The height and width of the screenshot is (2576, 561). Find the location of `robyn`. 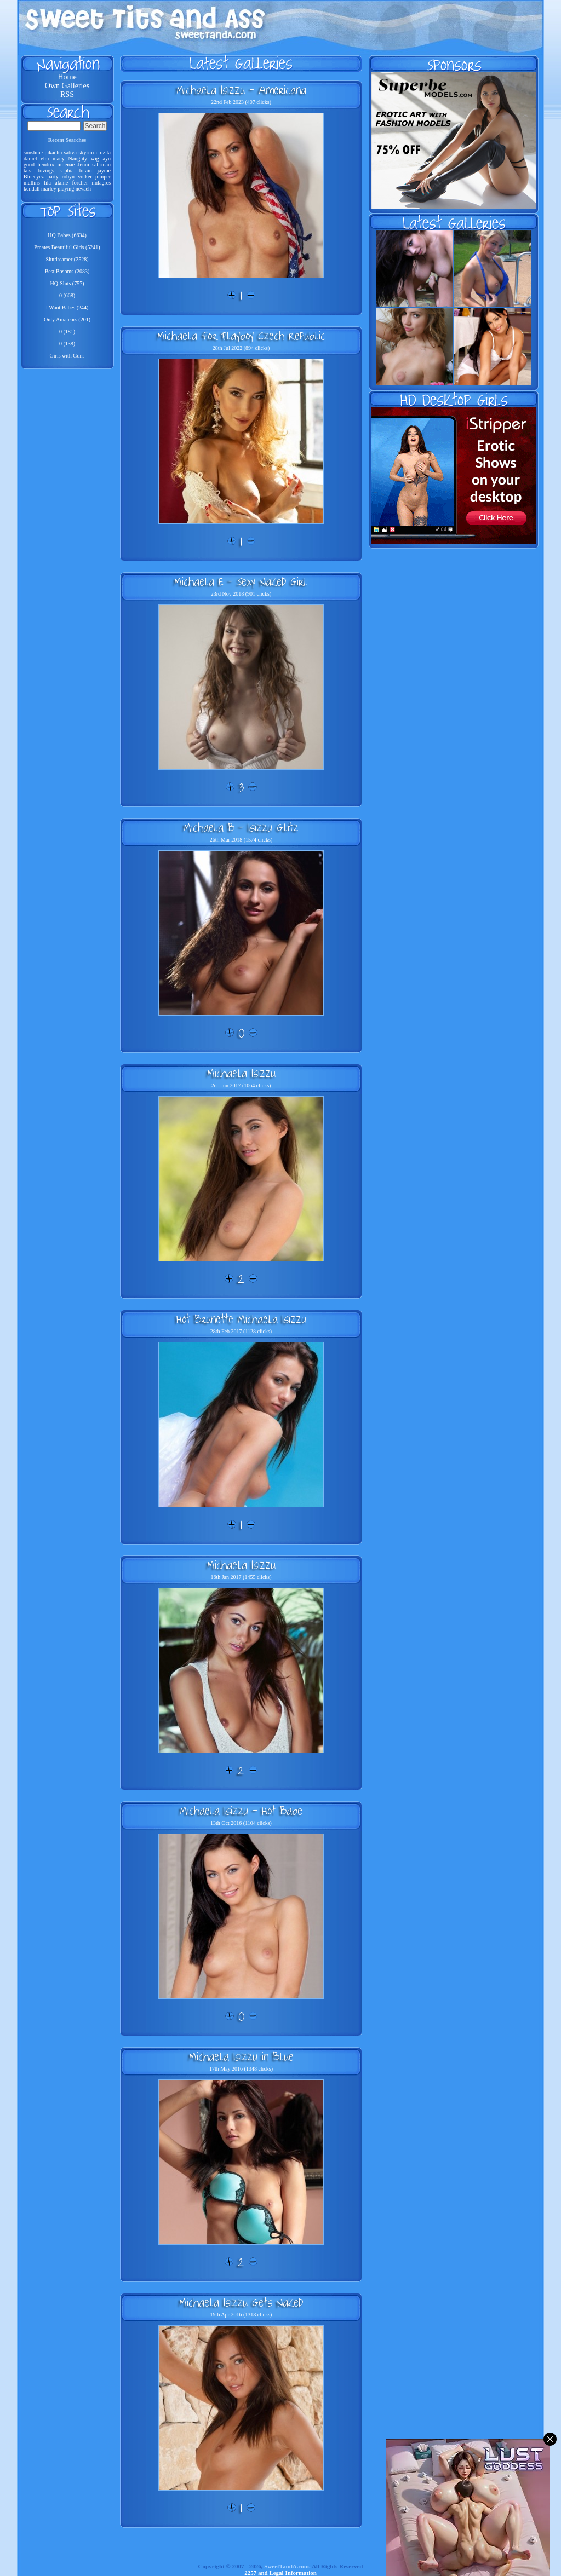

robyn is located at coordinates (68, 177).